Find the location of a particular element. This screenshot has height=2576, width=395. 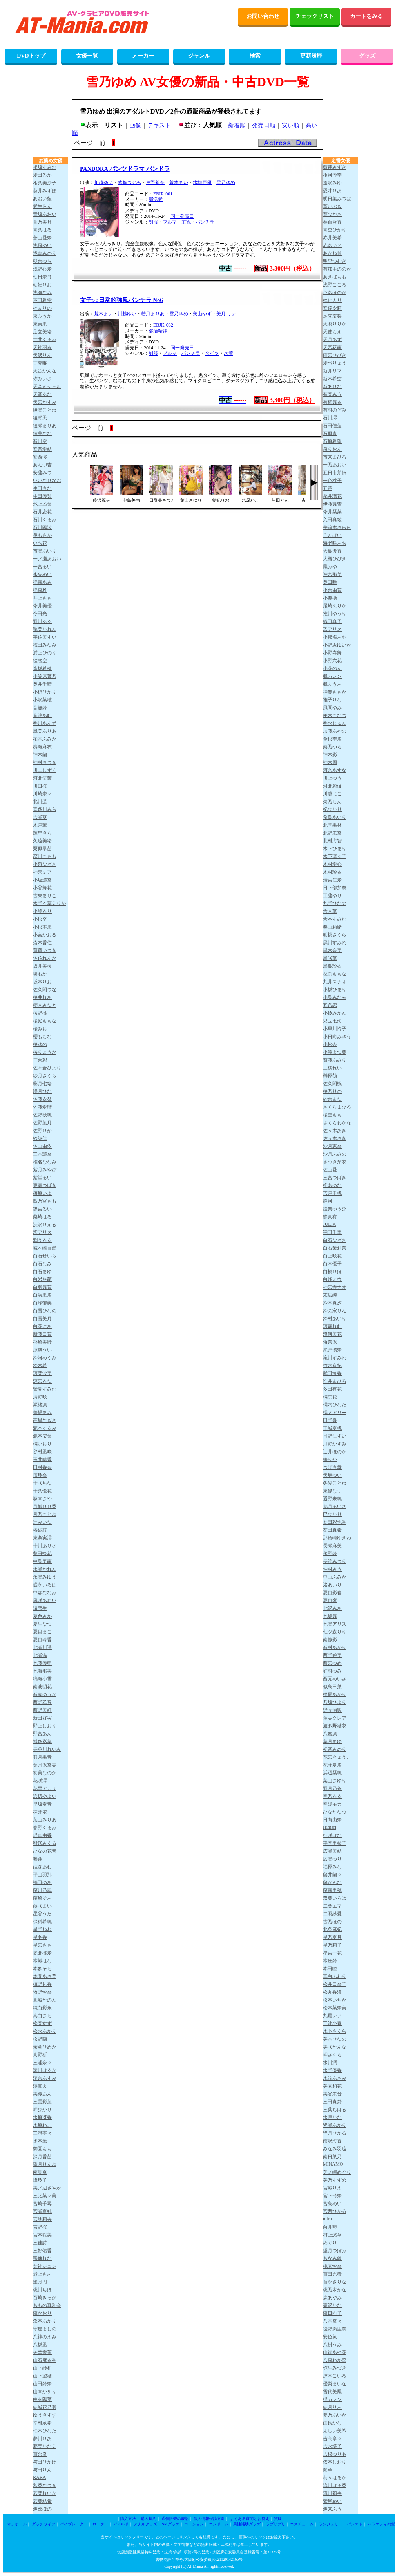

水城亜優 is located at coordinates (202, 182).